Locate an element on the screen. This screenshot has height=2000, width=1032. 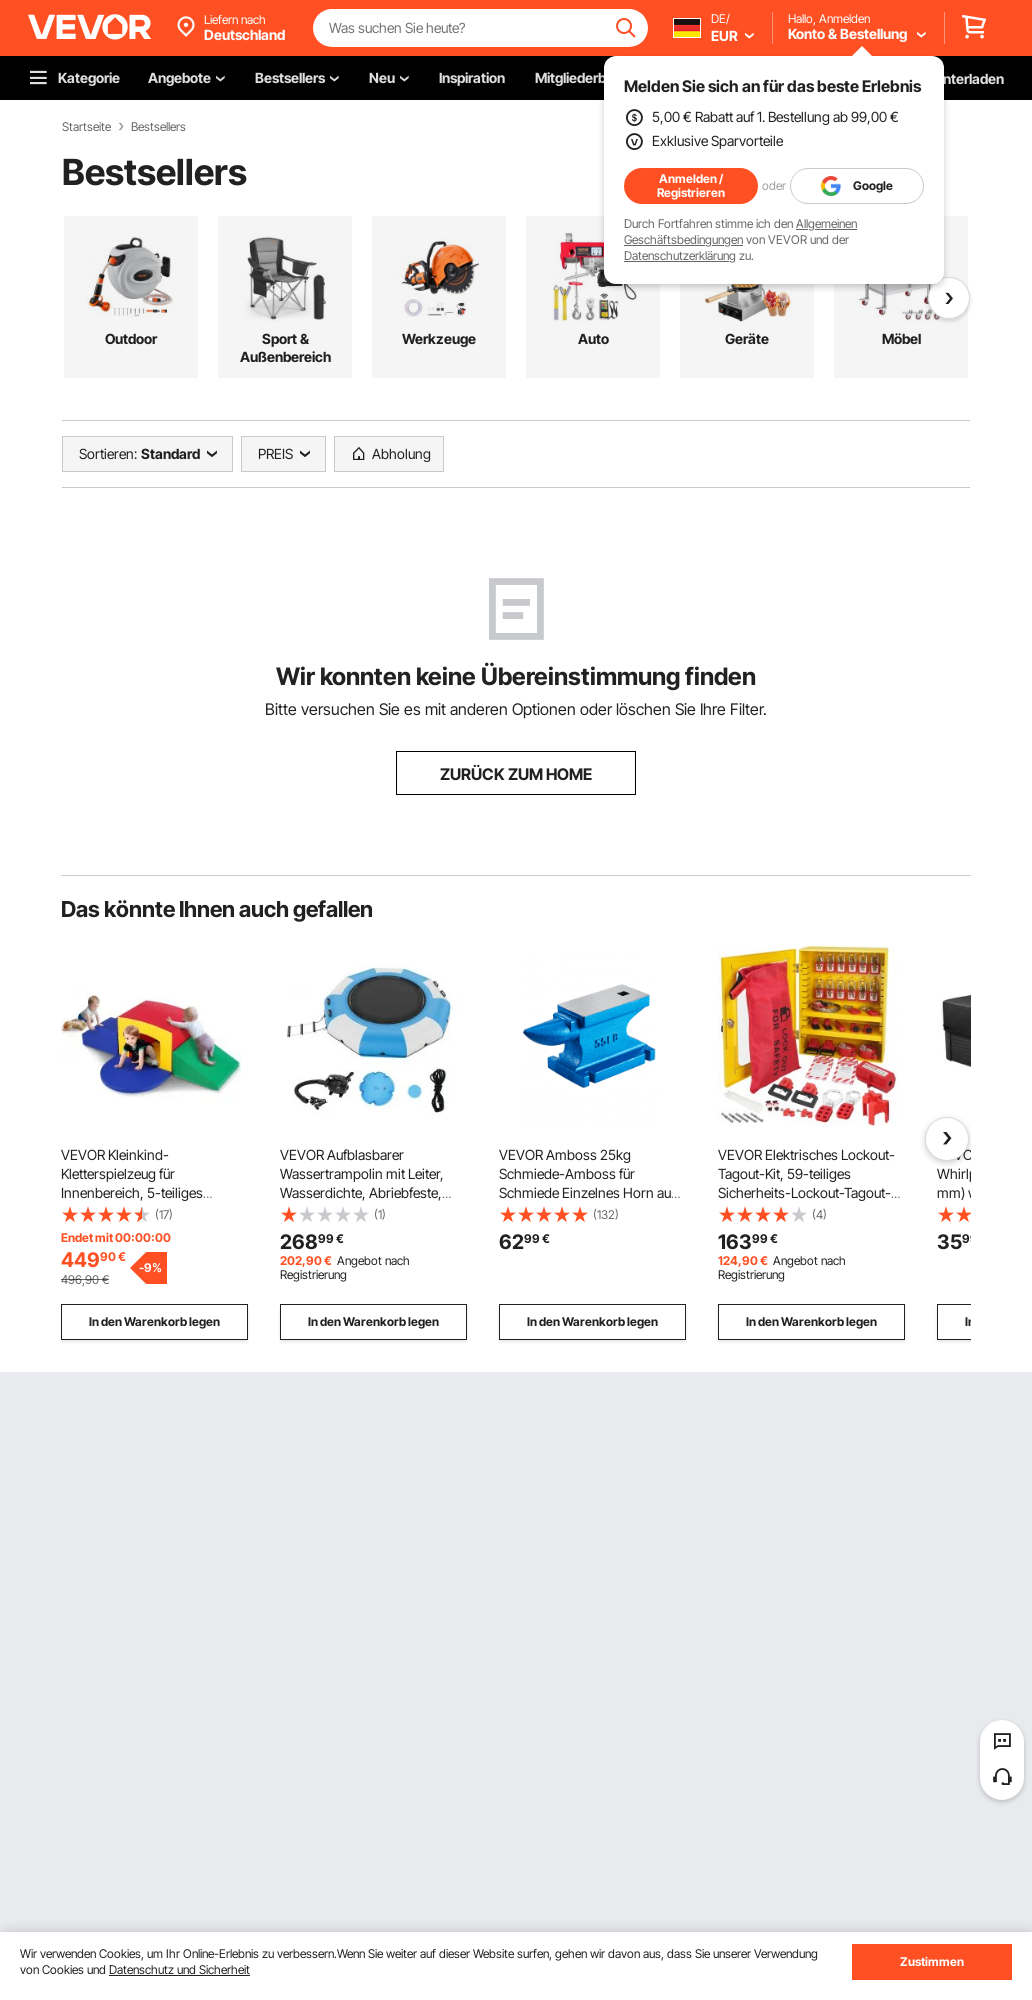
Geräte is located at coordinates (747, 338).